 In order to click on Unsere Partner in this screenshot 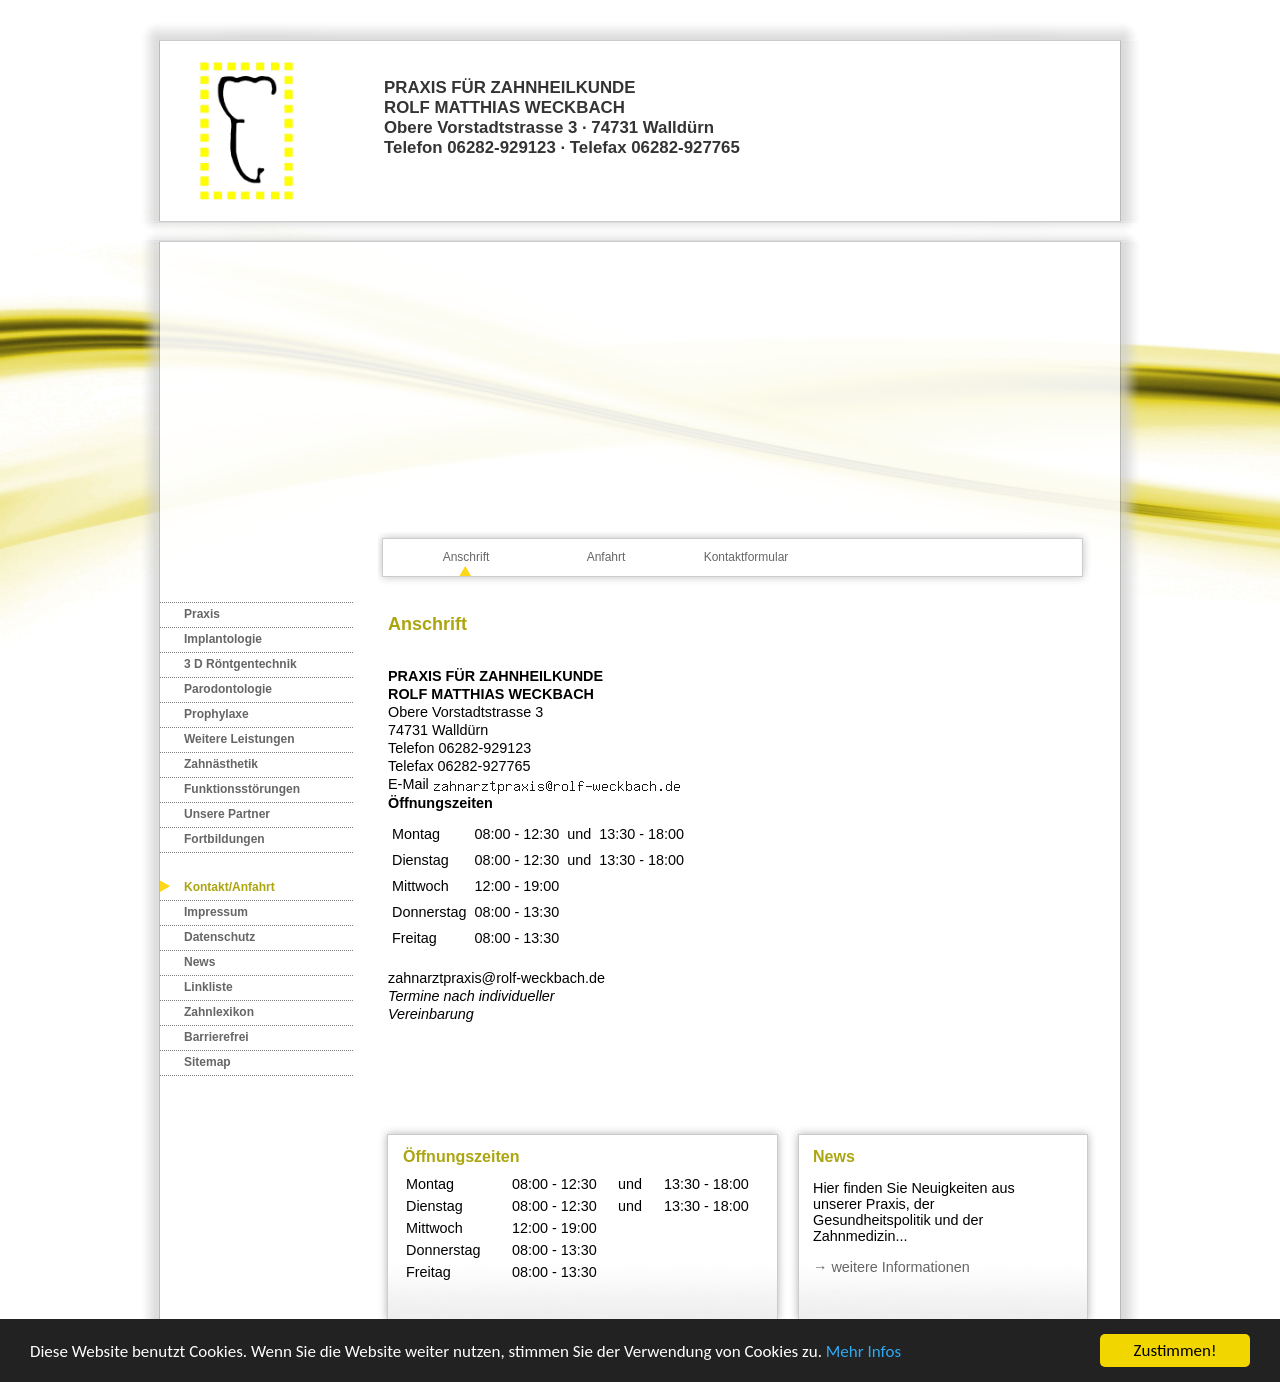, I will do `click(227, 814)`.